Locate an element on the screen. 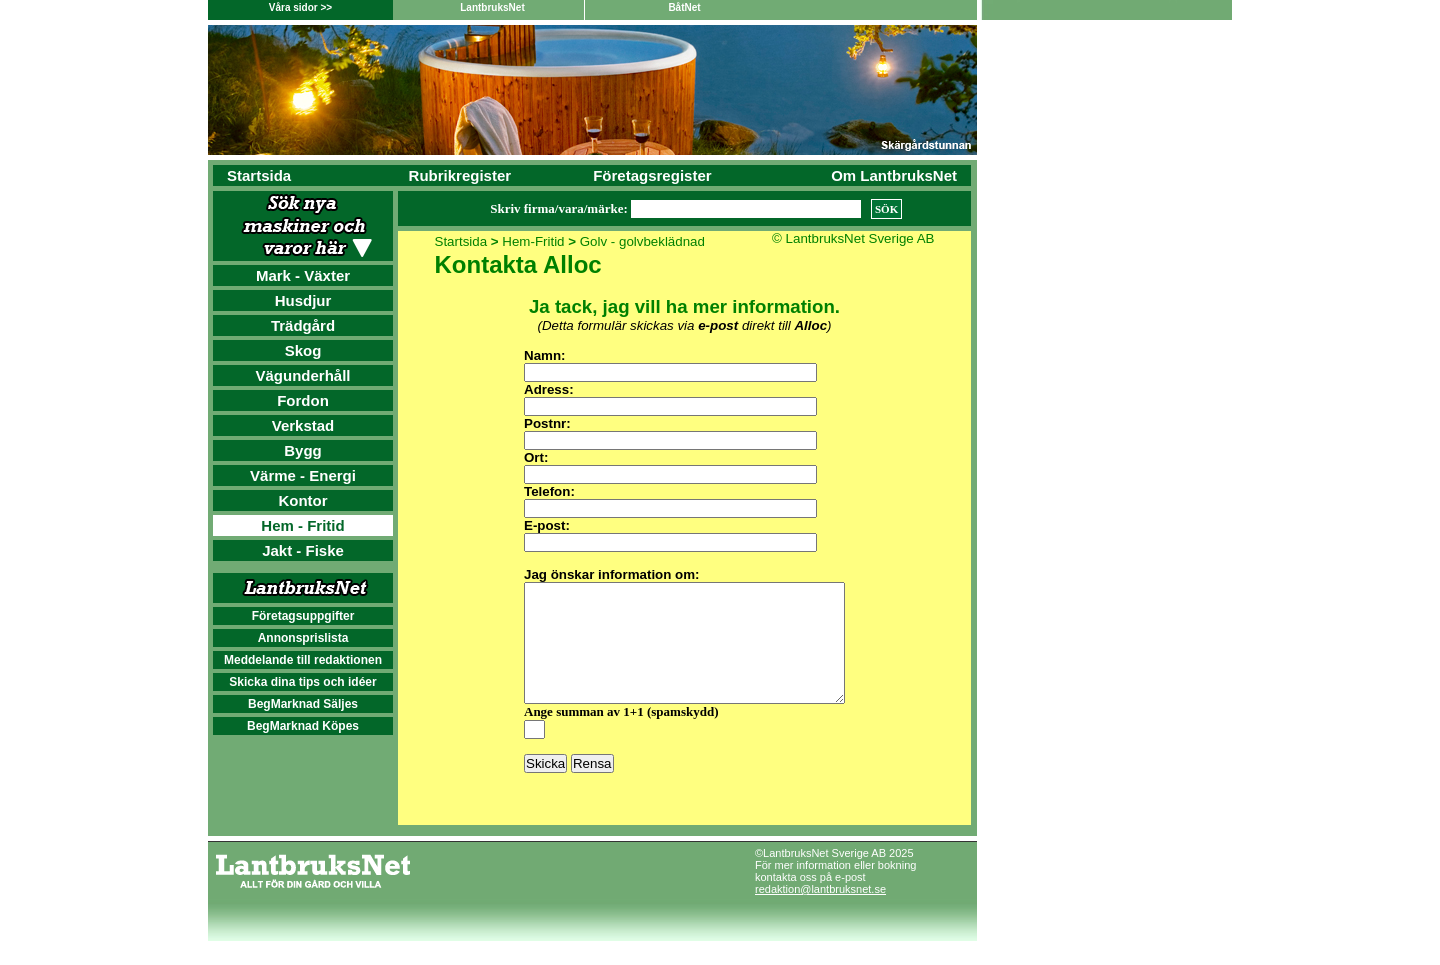  Mark - Växter is located at coordinates (303, 275).